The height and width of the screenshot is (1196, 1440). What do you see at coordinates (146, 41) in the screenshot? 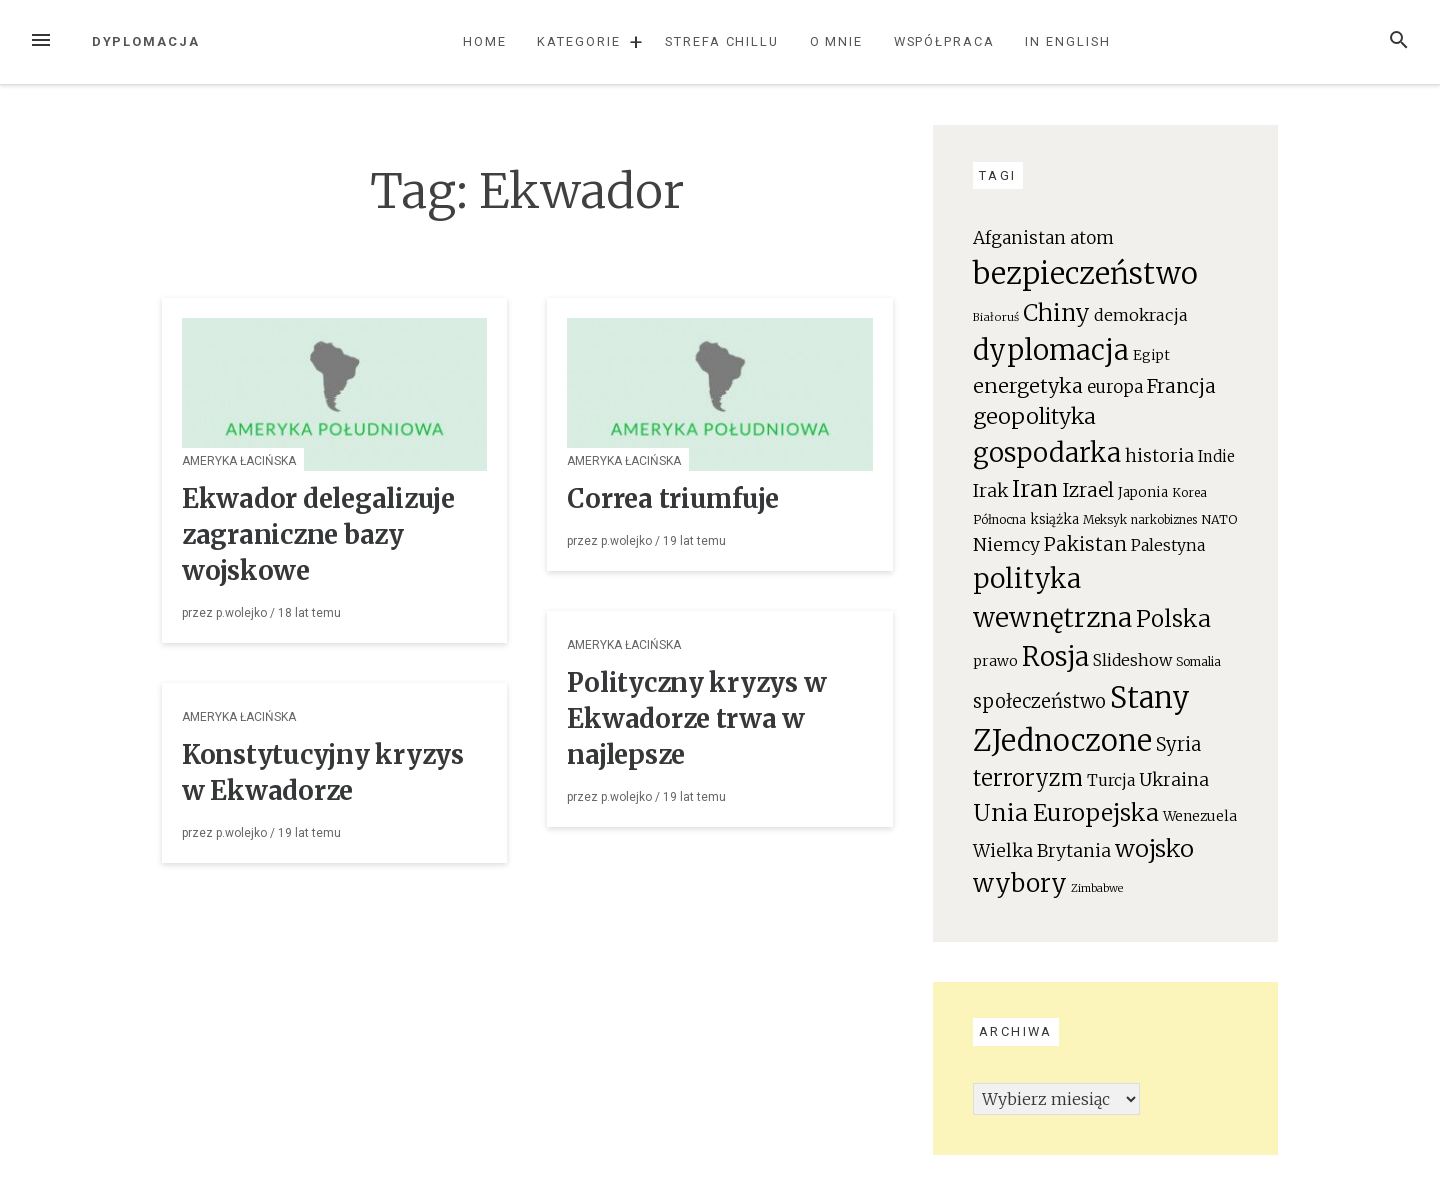
I see `Dyplomacja` at bounding box center [146, 41].